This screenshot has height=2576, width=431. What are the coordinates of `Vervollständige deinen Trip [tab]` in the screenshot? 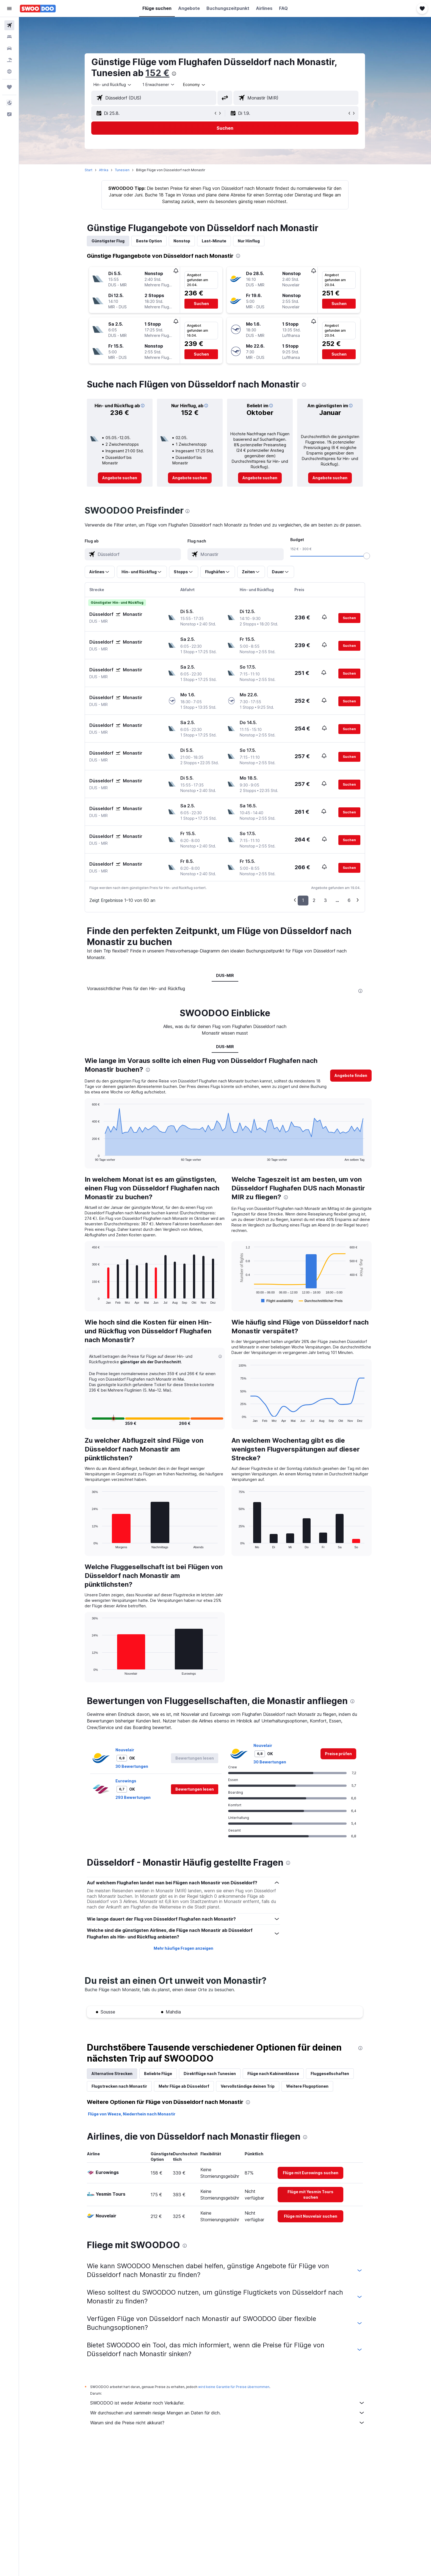 It's located at (248, 2086).